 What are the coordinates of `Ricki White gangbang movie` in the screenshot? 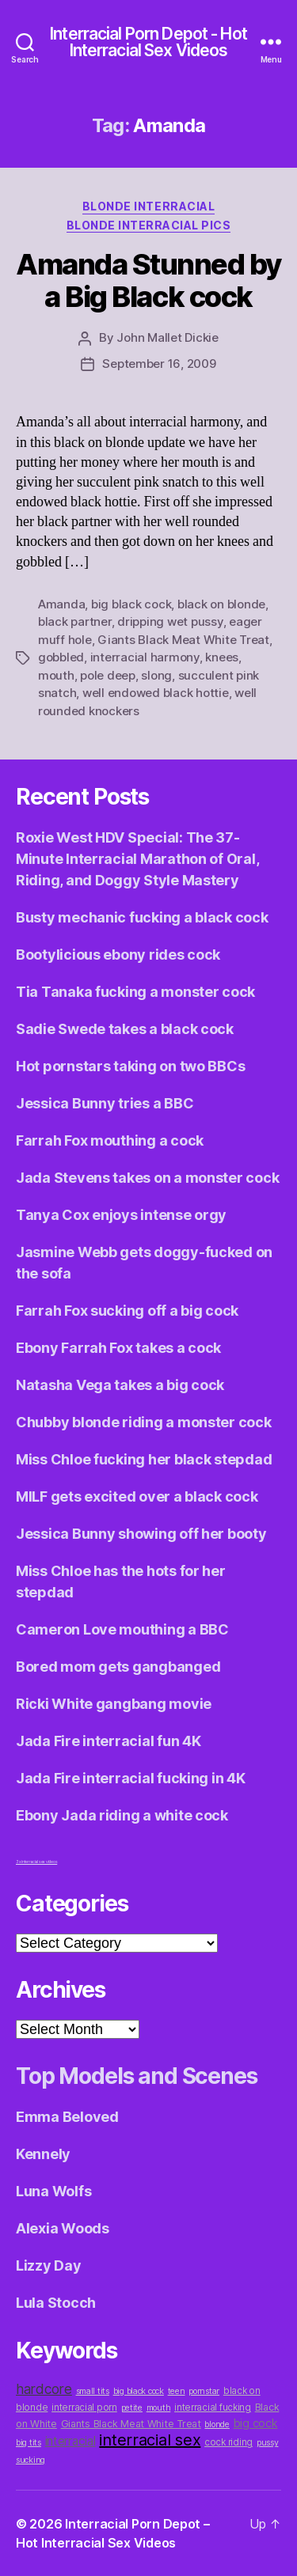 It's located at (113, 1703).